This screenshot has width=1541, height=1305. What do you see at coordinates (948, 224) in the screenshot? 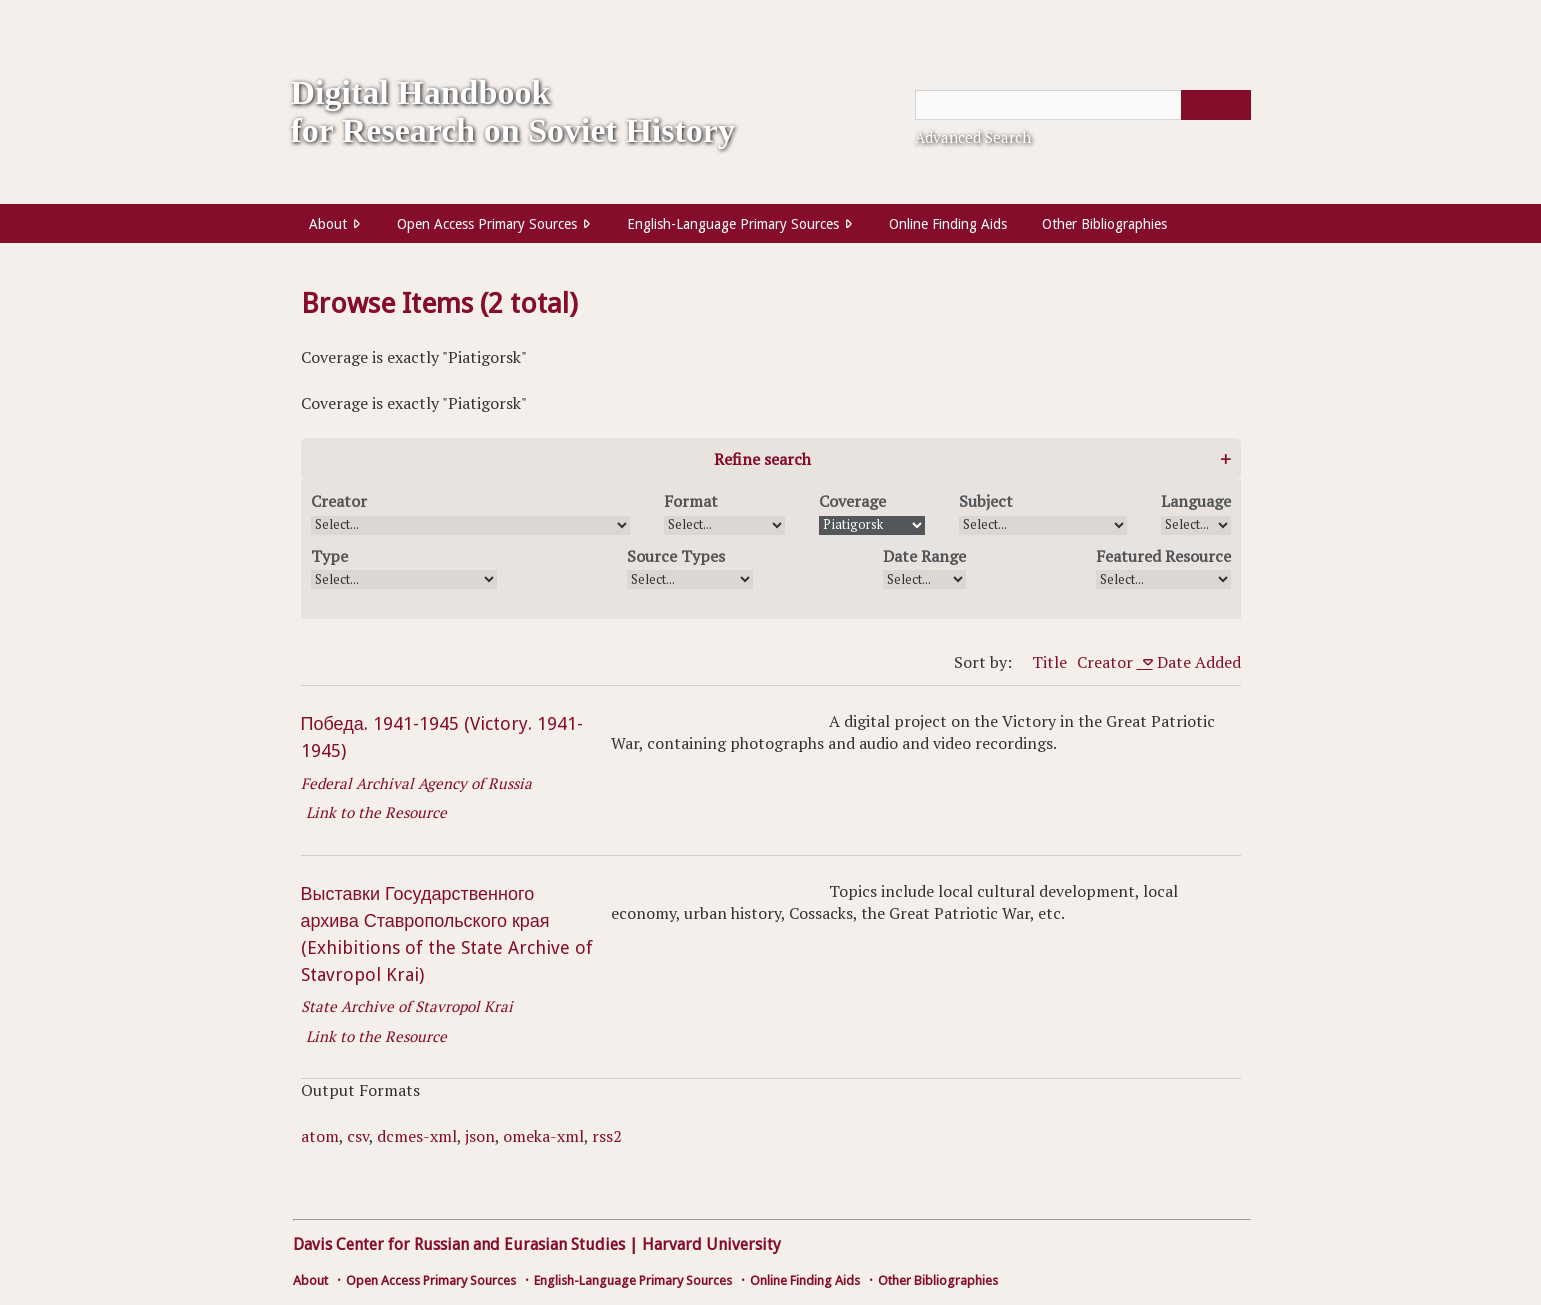
I see `Online Finding Aids` at bounding box center [948, 224].